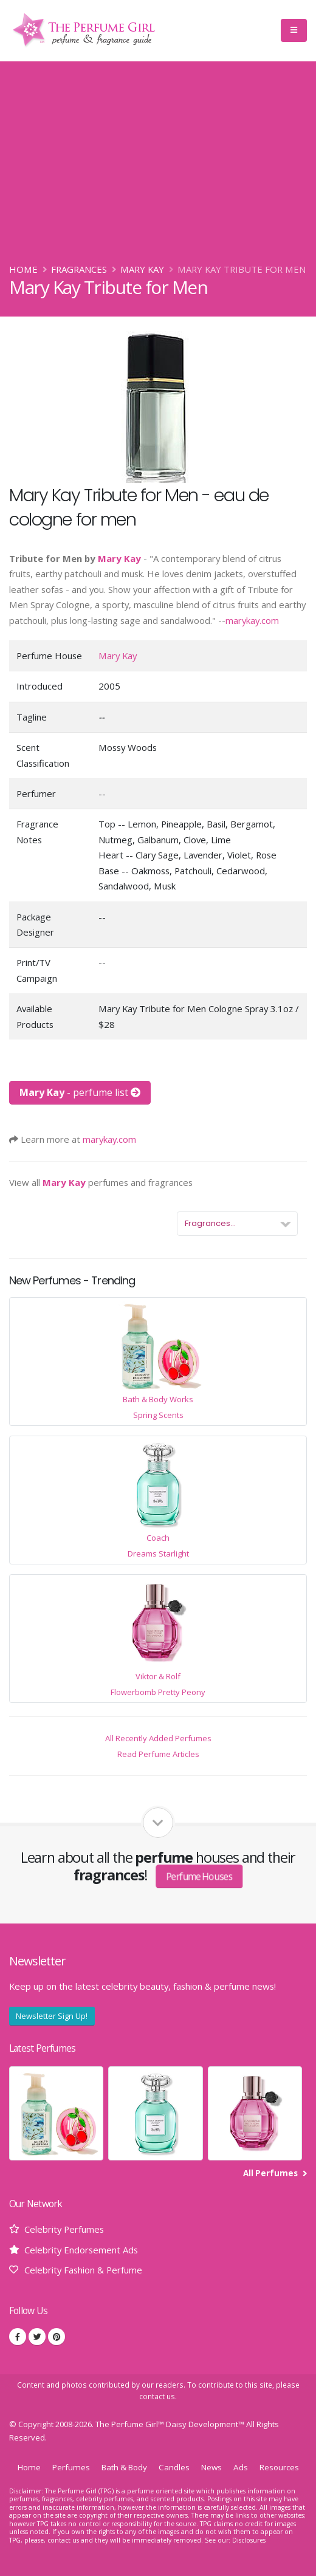 This screenshot has width=316, height=2576. I want to click on - perfume list, so click(79, 1092).